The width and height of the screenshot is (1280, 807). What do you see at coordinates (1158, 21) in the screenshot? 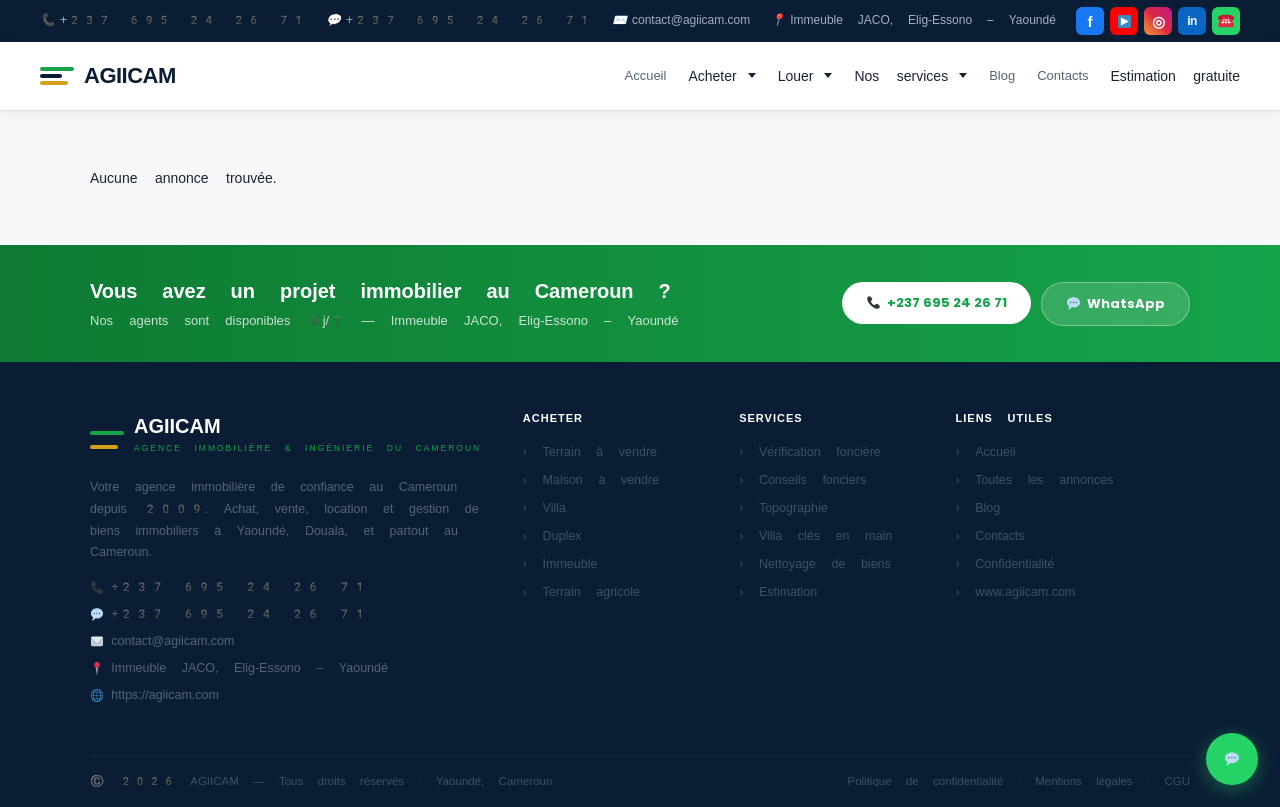
I see `◎ [Instagram]` at bounding box center [1158, 21].